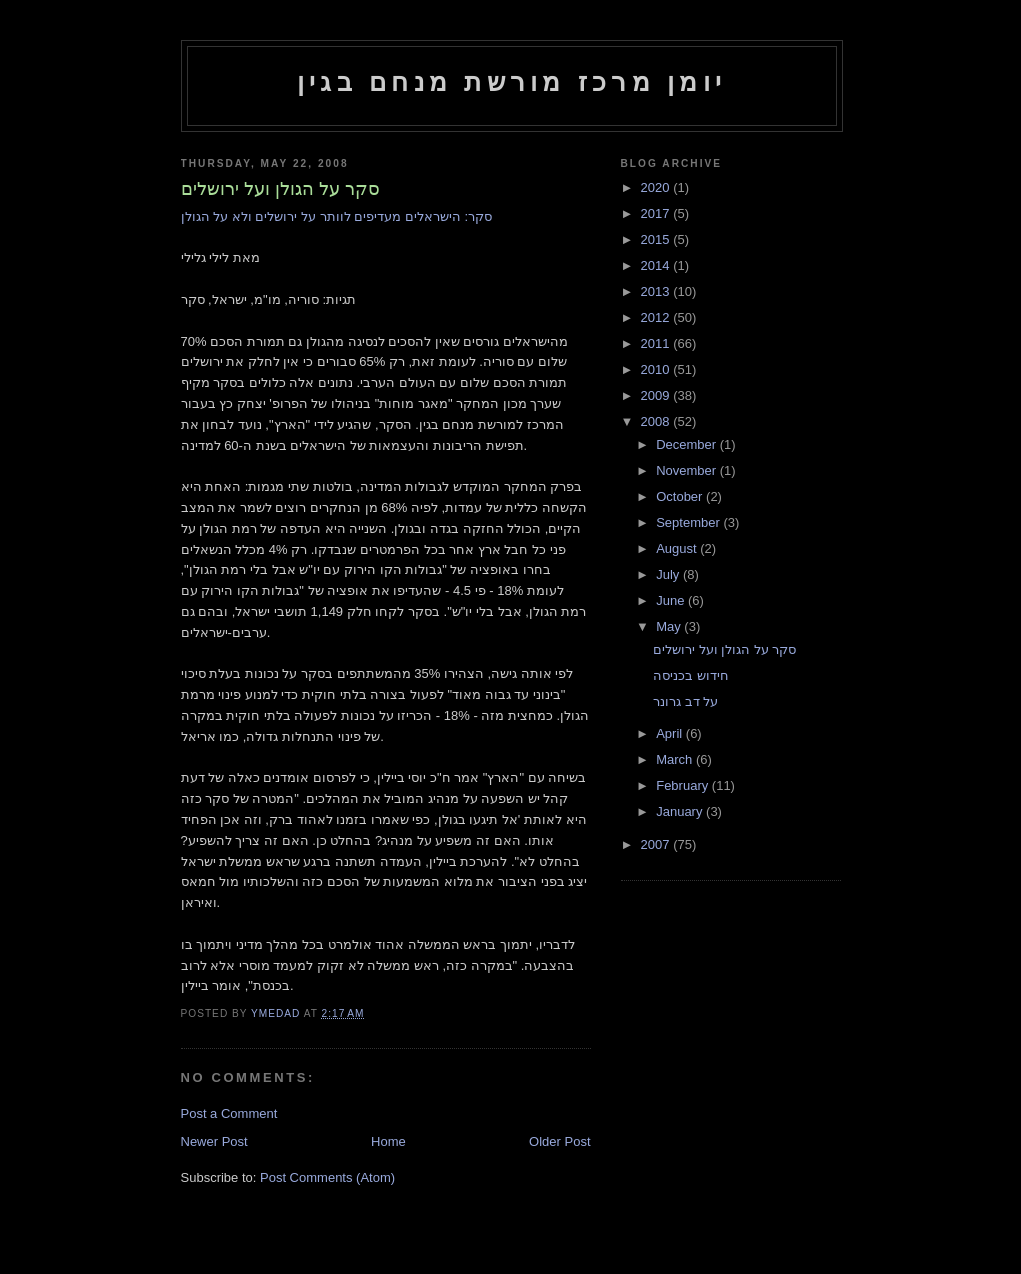  What do you see at coordinates (669, 574) in the screenshot?
I see `July` at bounding box center [669, 574].